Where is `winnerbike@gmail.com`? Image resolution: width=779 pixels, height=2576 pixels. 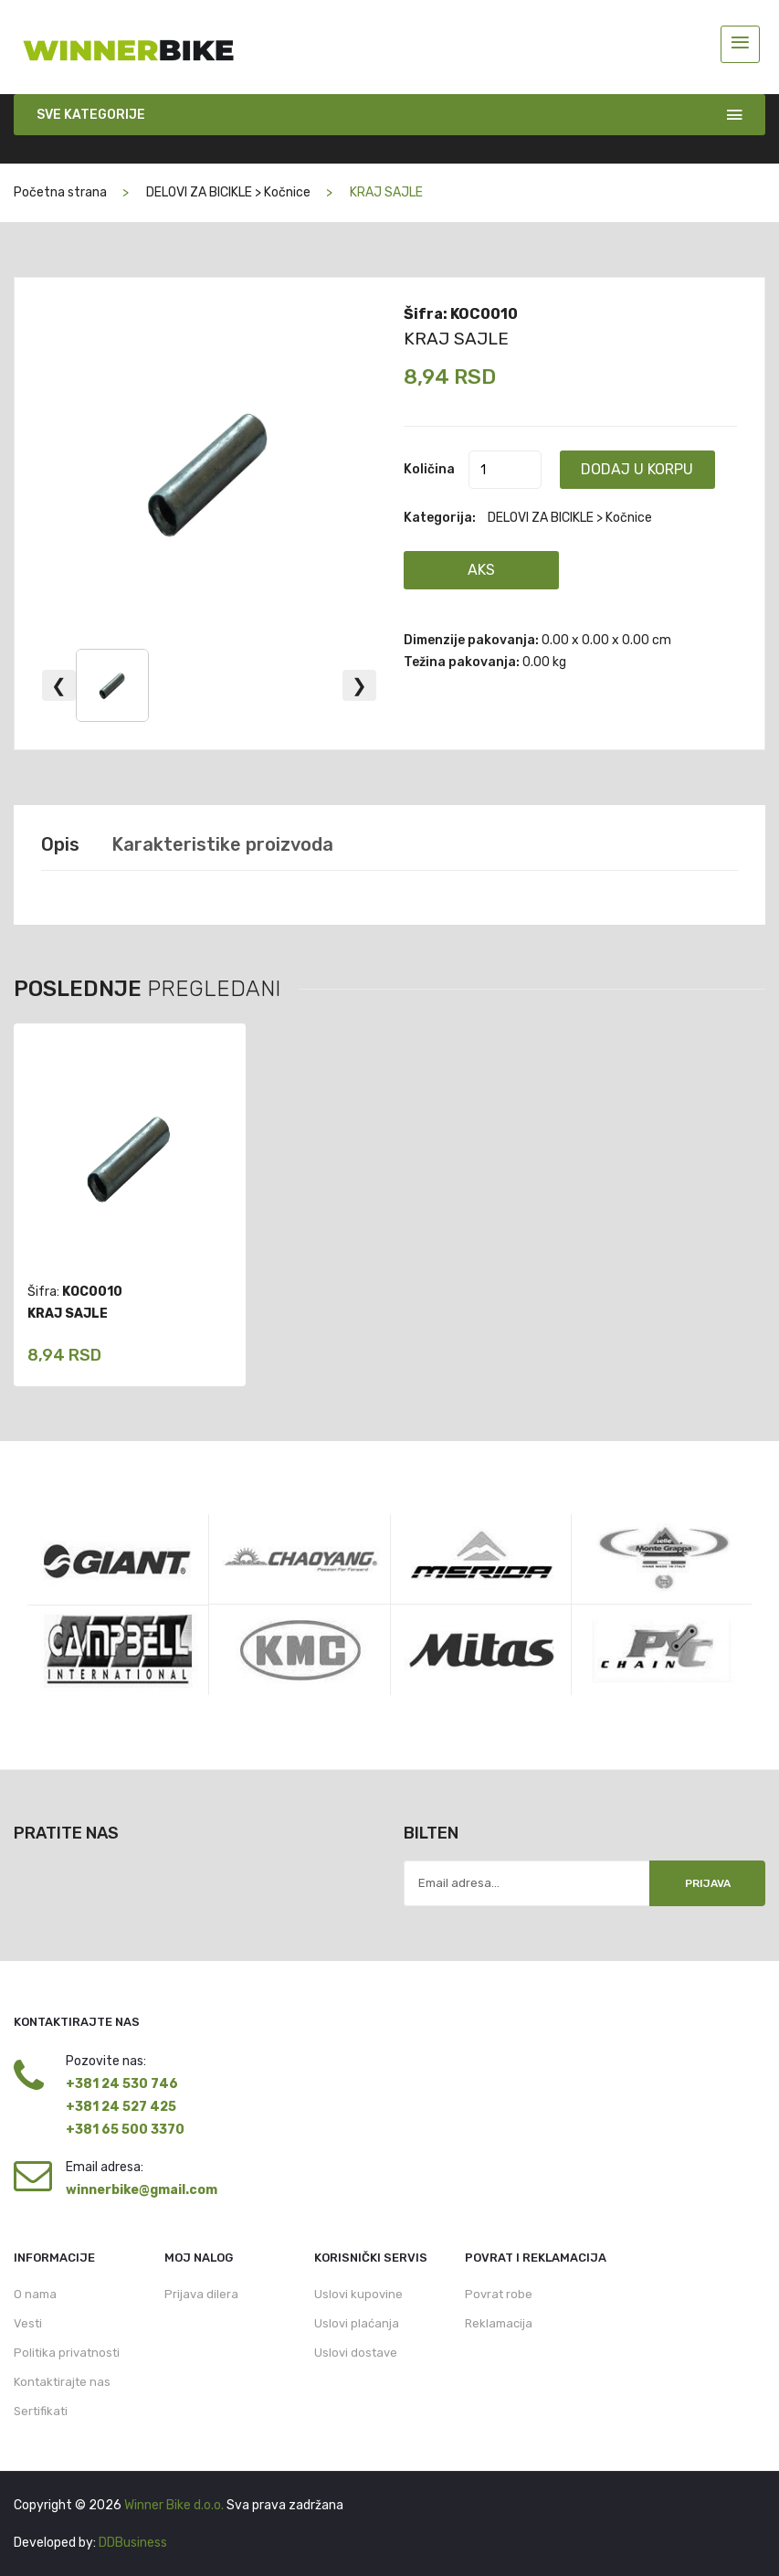 winnerbike@gmail.com is located at coordinates (141, 2190).